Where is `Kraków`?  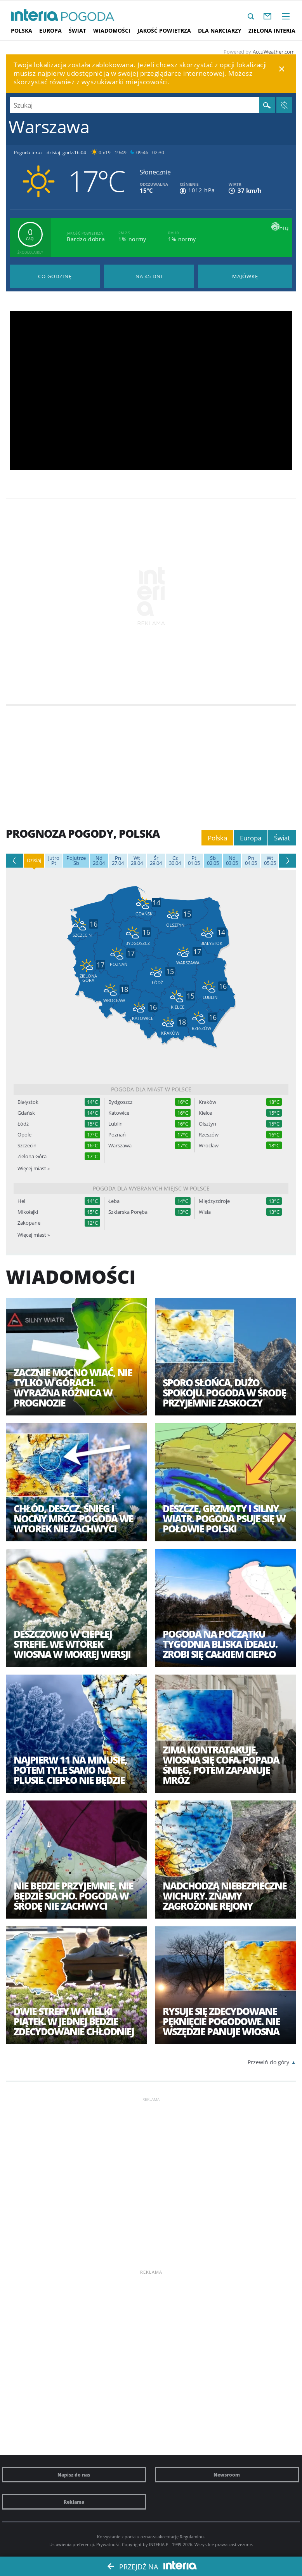
Kraków is located at coordinates (207, 1102).